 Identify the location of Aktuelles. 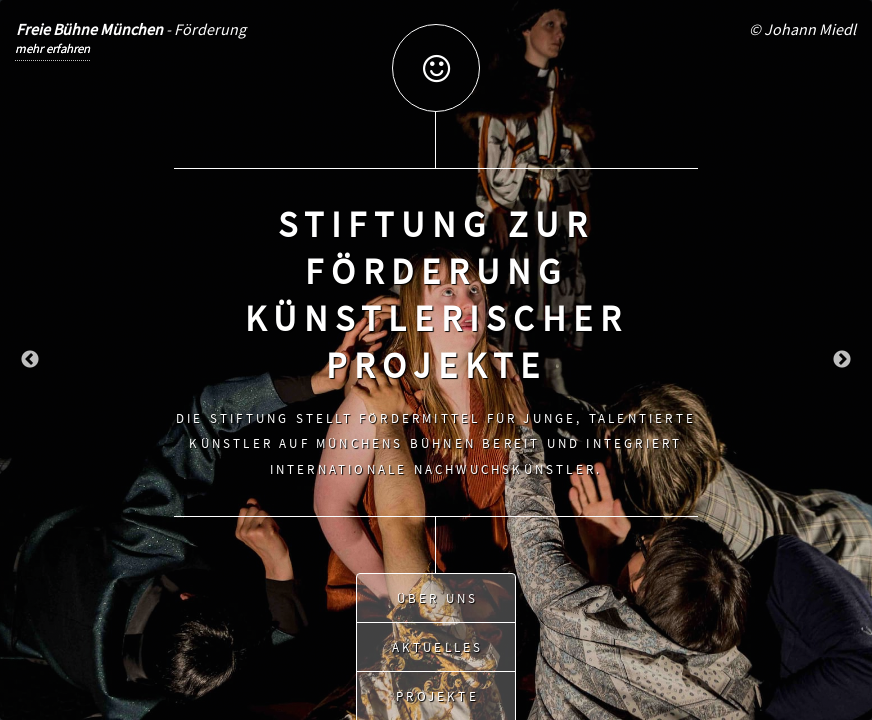
(438, 641).